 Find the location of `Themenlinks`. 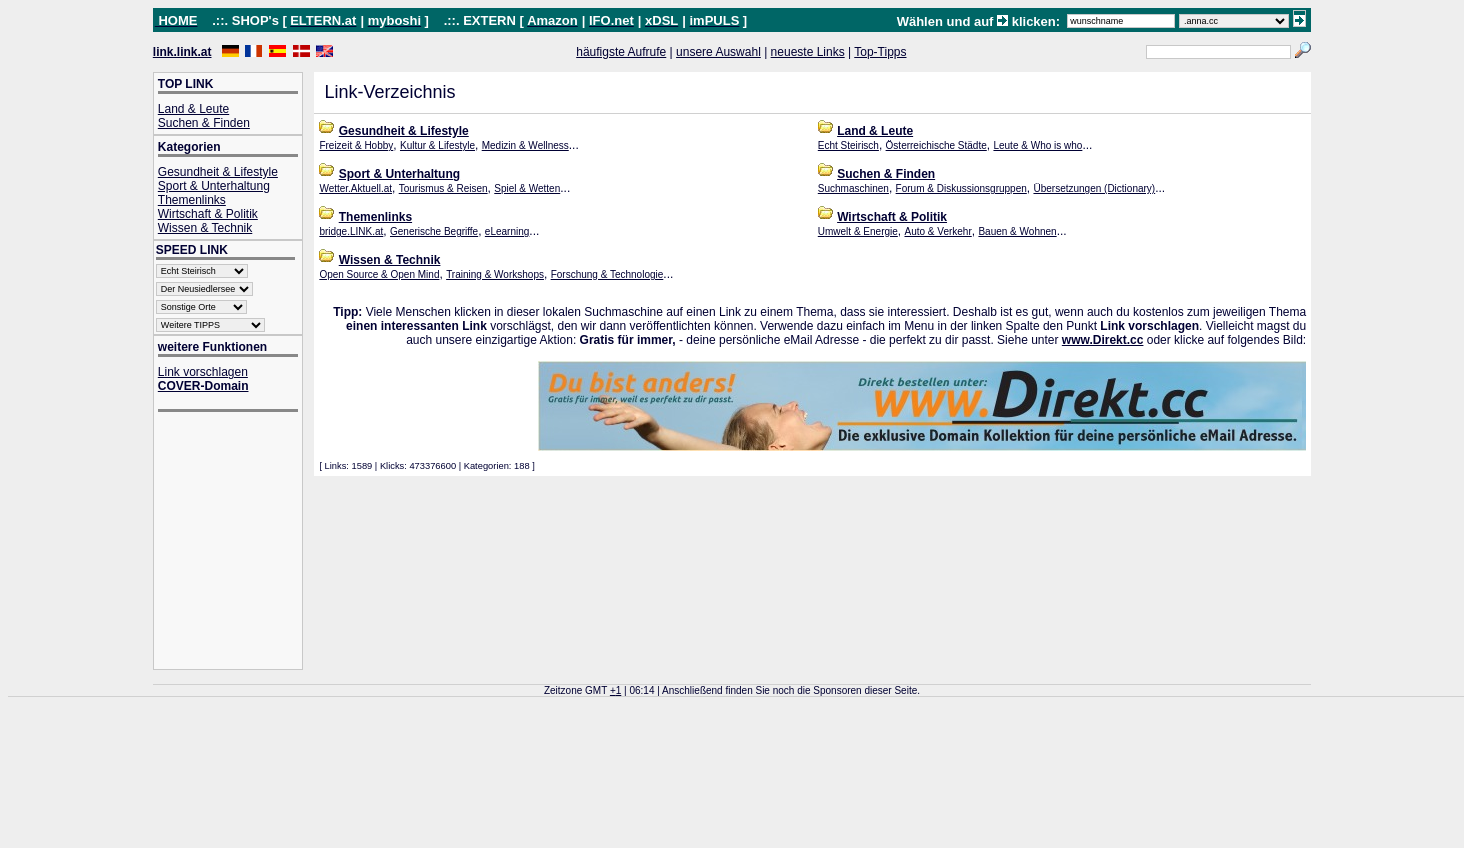

Themenlinks is located at coordinates (192, 200).